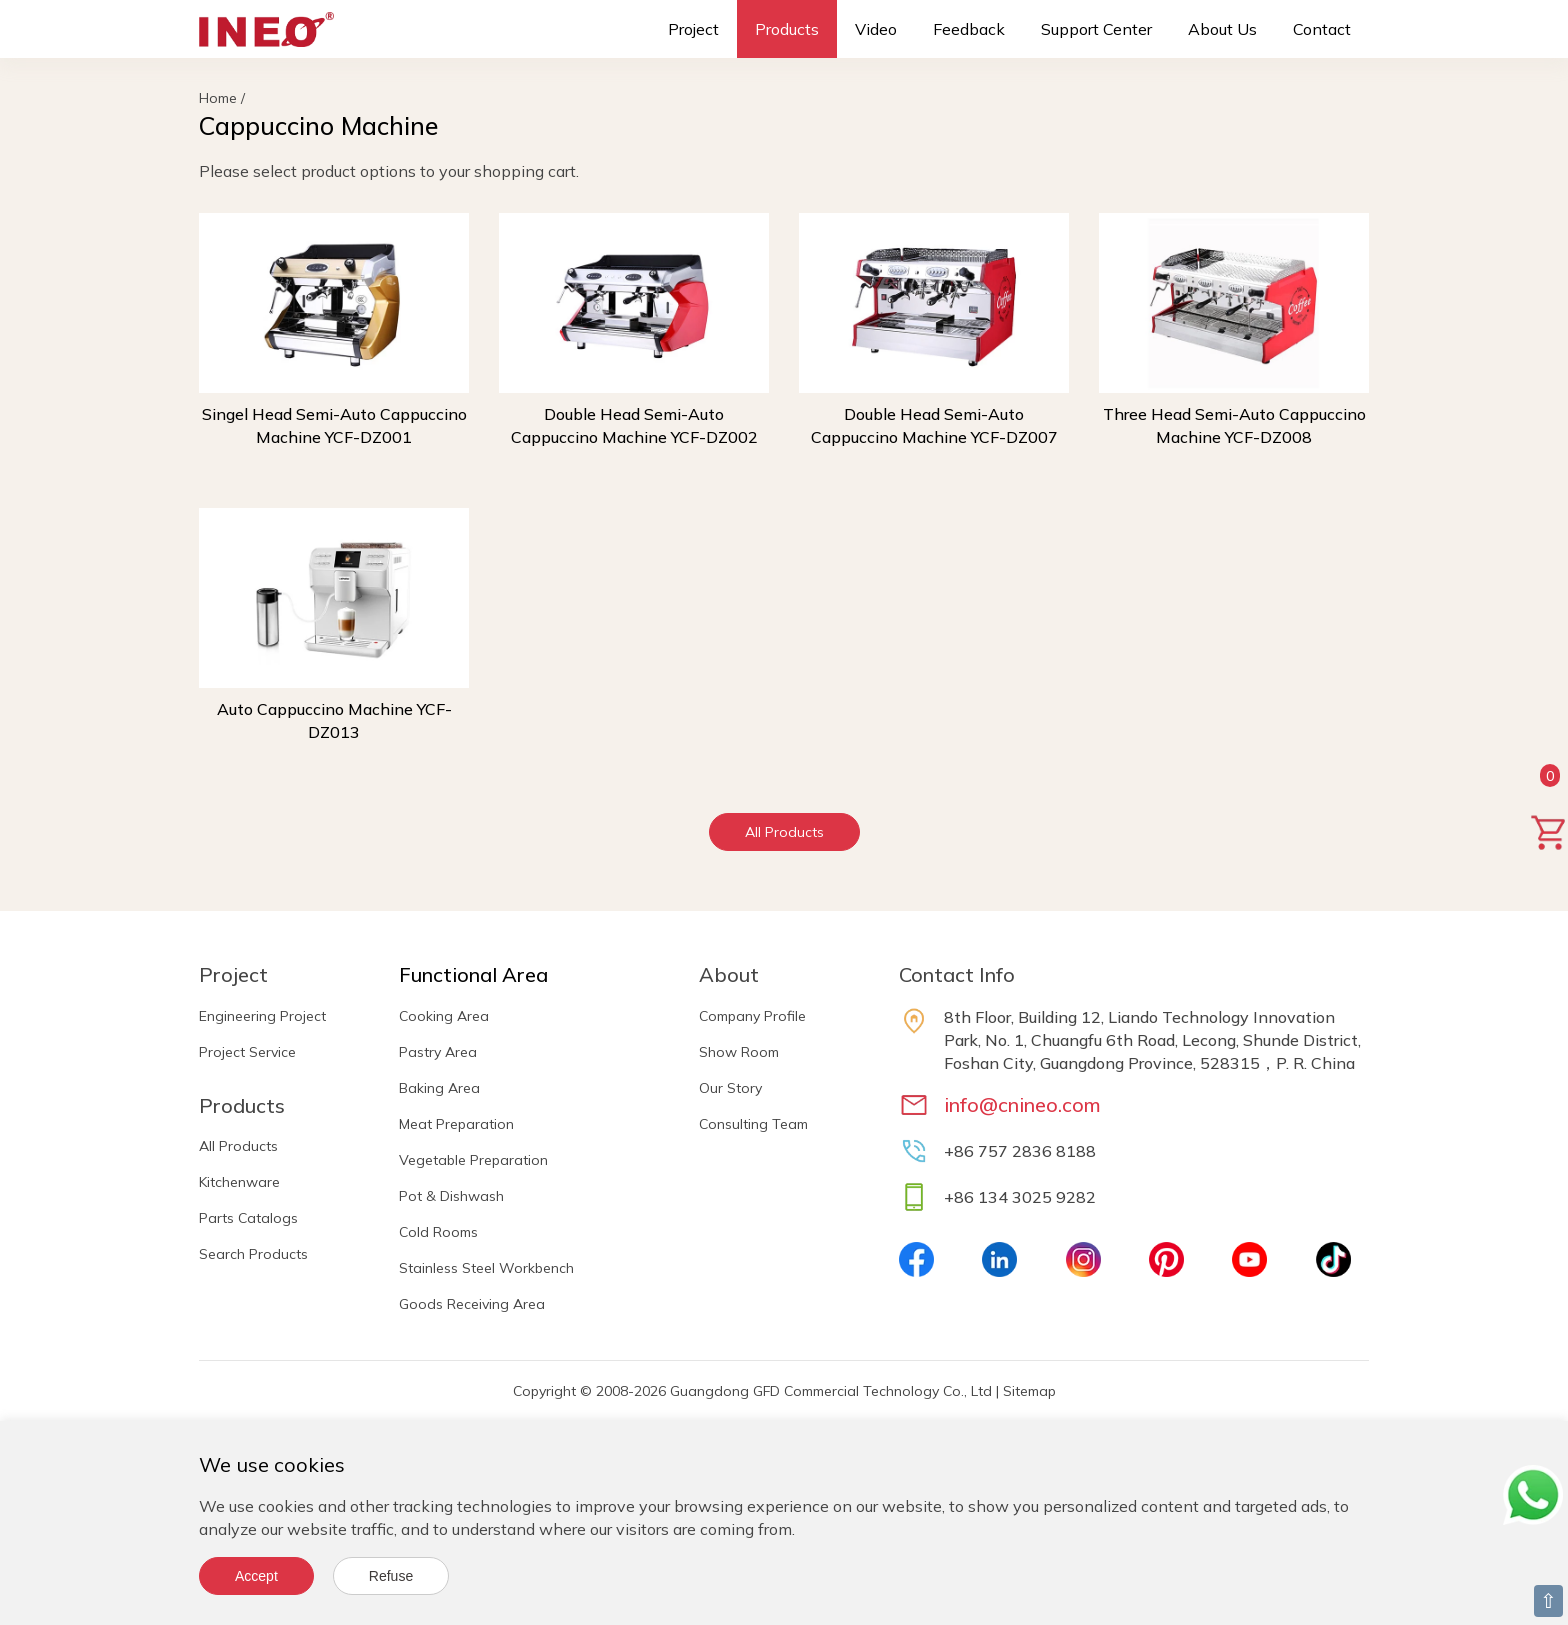  Describe the element at coordinates (784, 832) in the screenshot. I see `All Products` at that location.